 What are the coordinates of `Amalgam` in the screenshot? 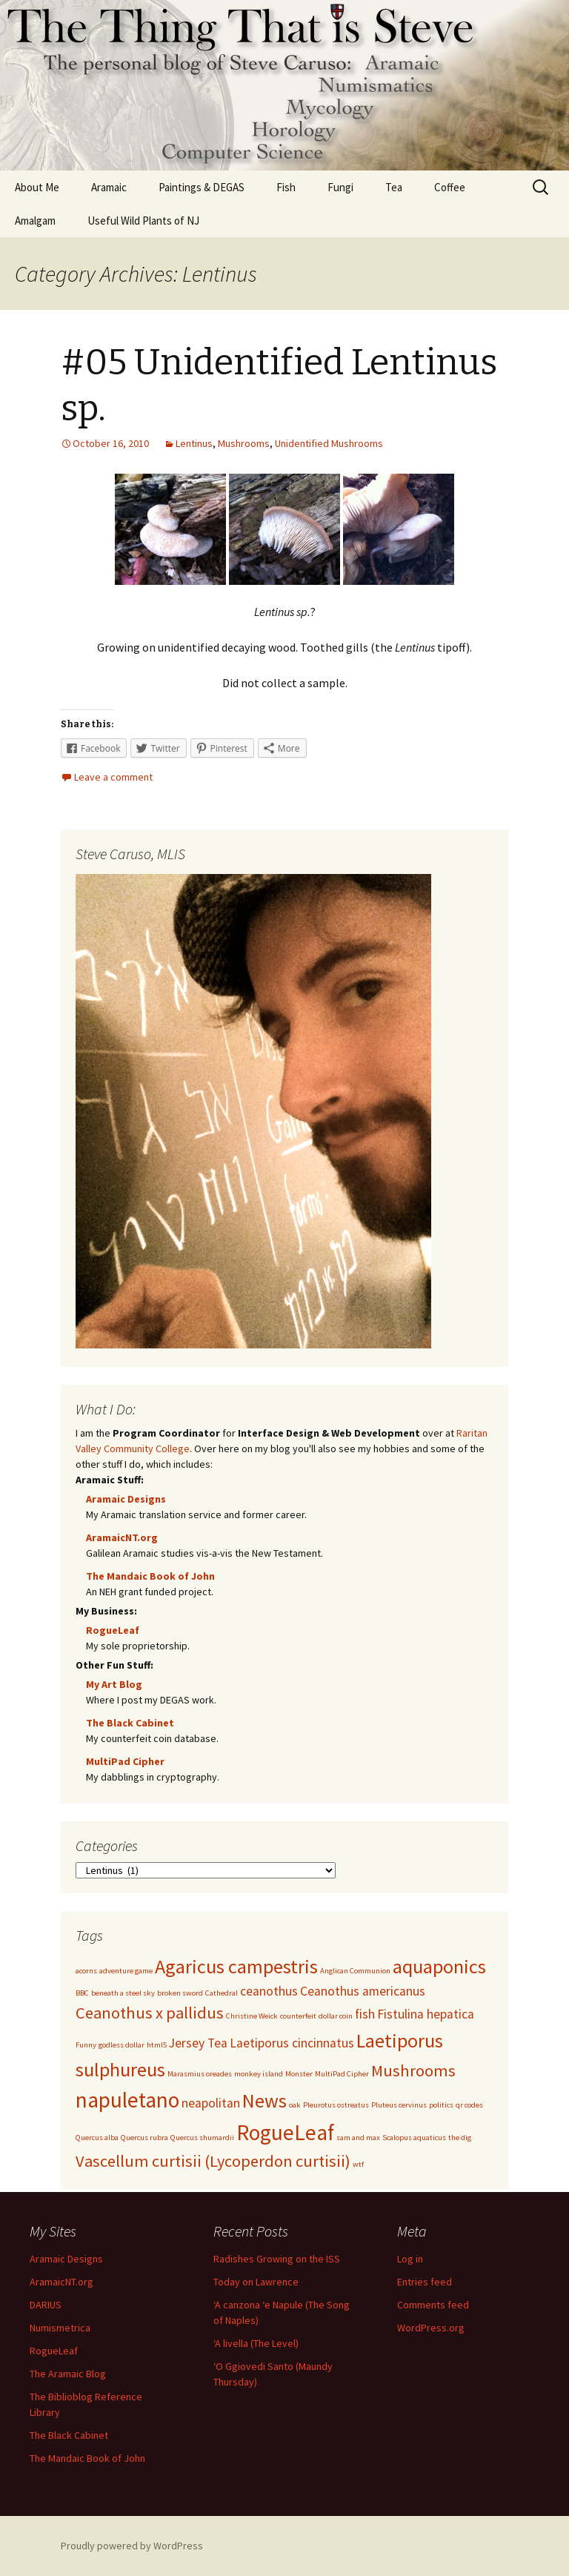 It's located at (35, 220).